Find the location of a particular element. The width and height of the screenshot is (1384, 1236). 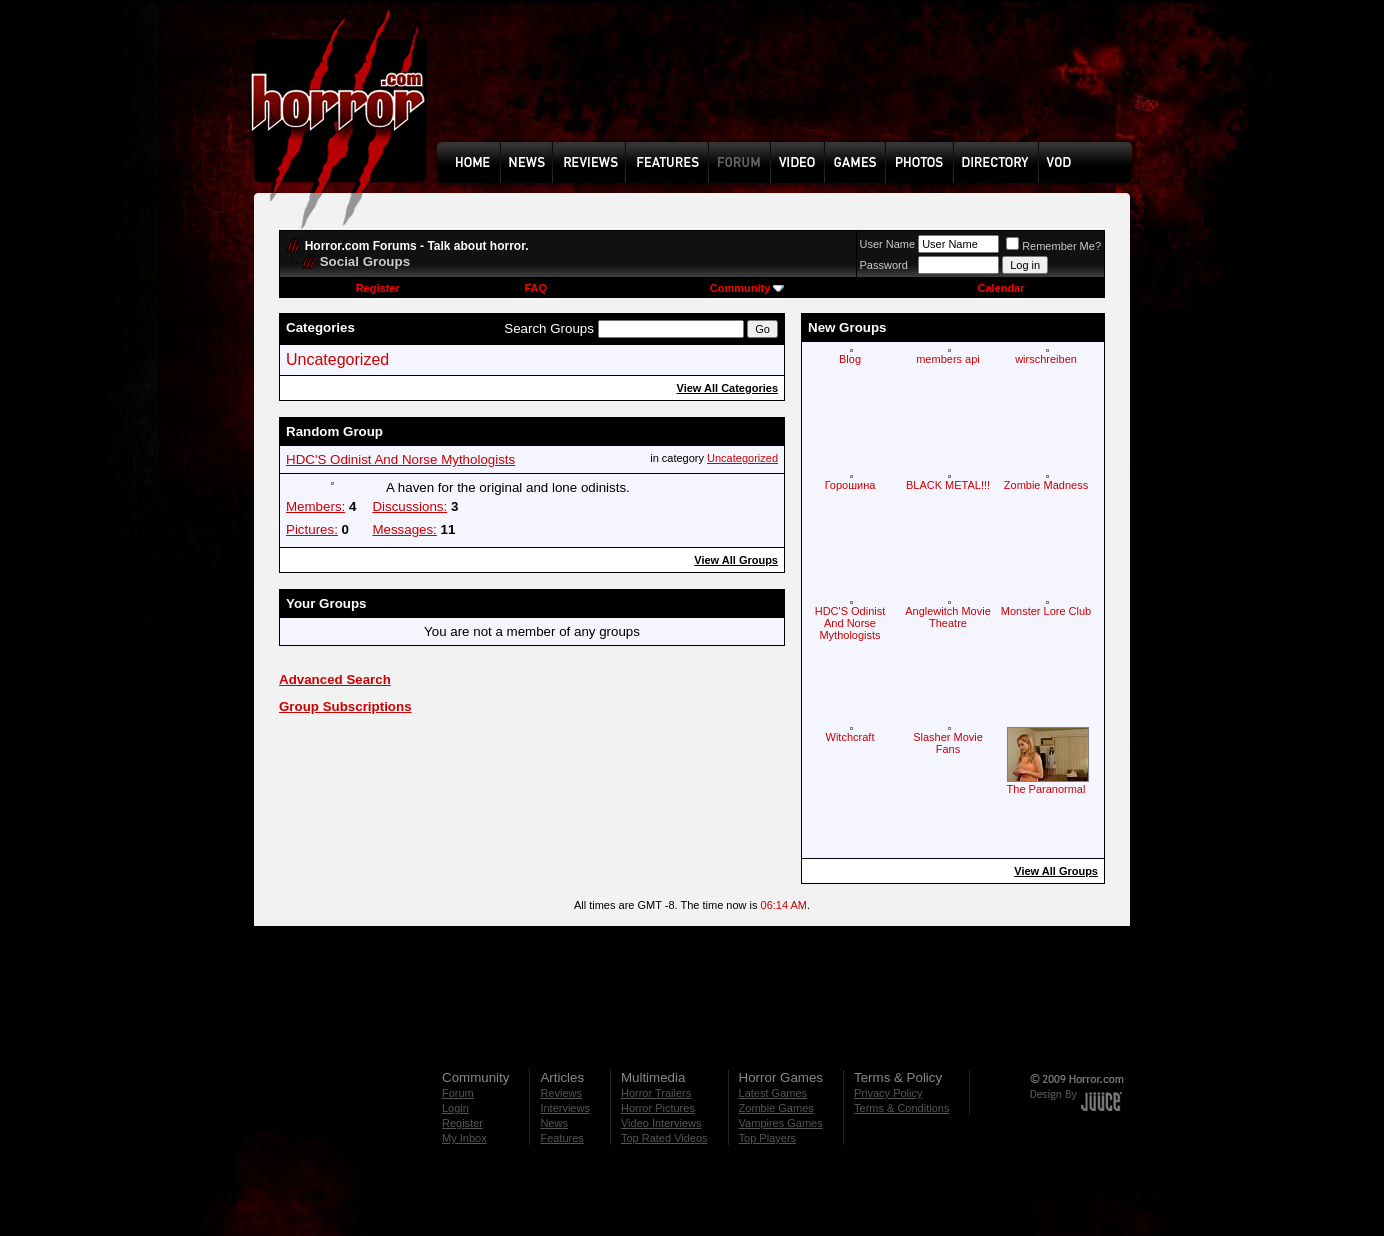

Login is located at coordinates (455, 1108).